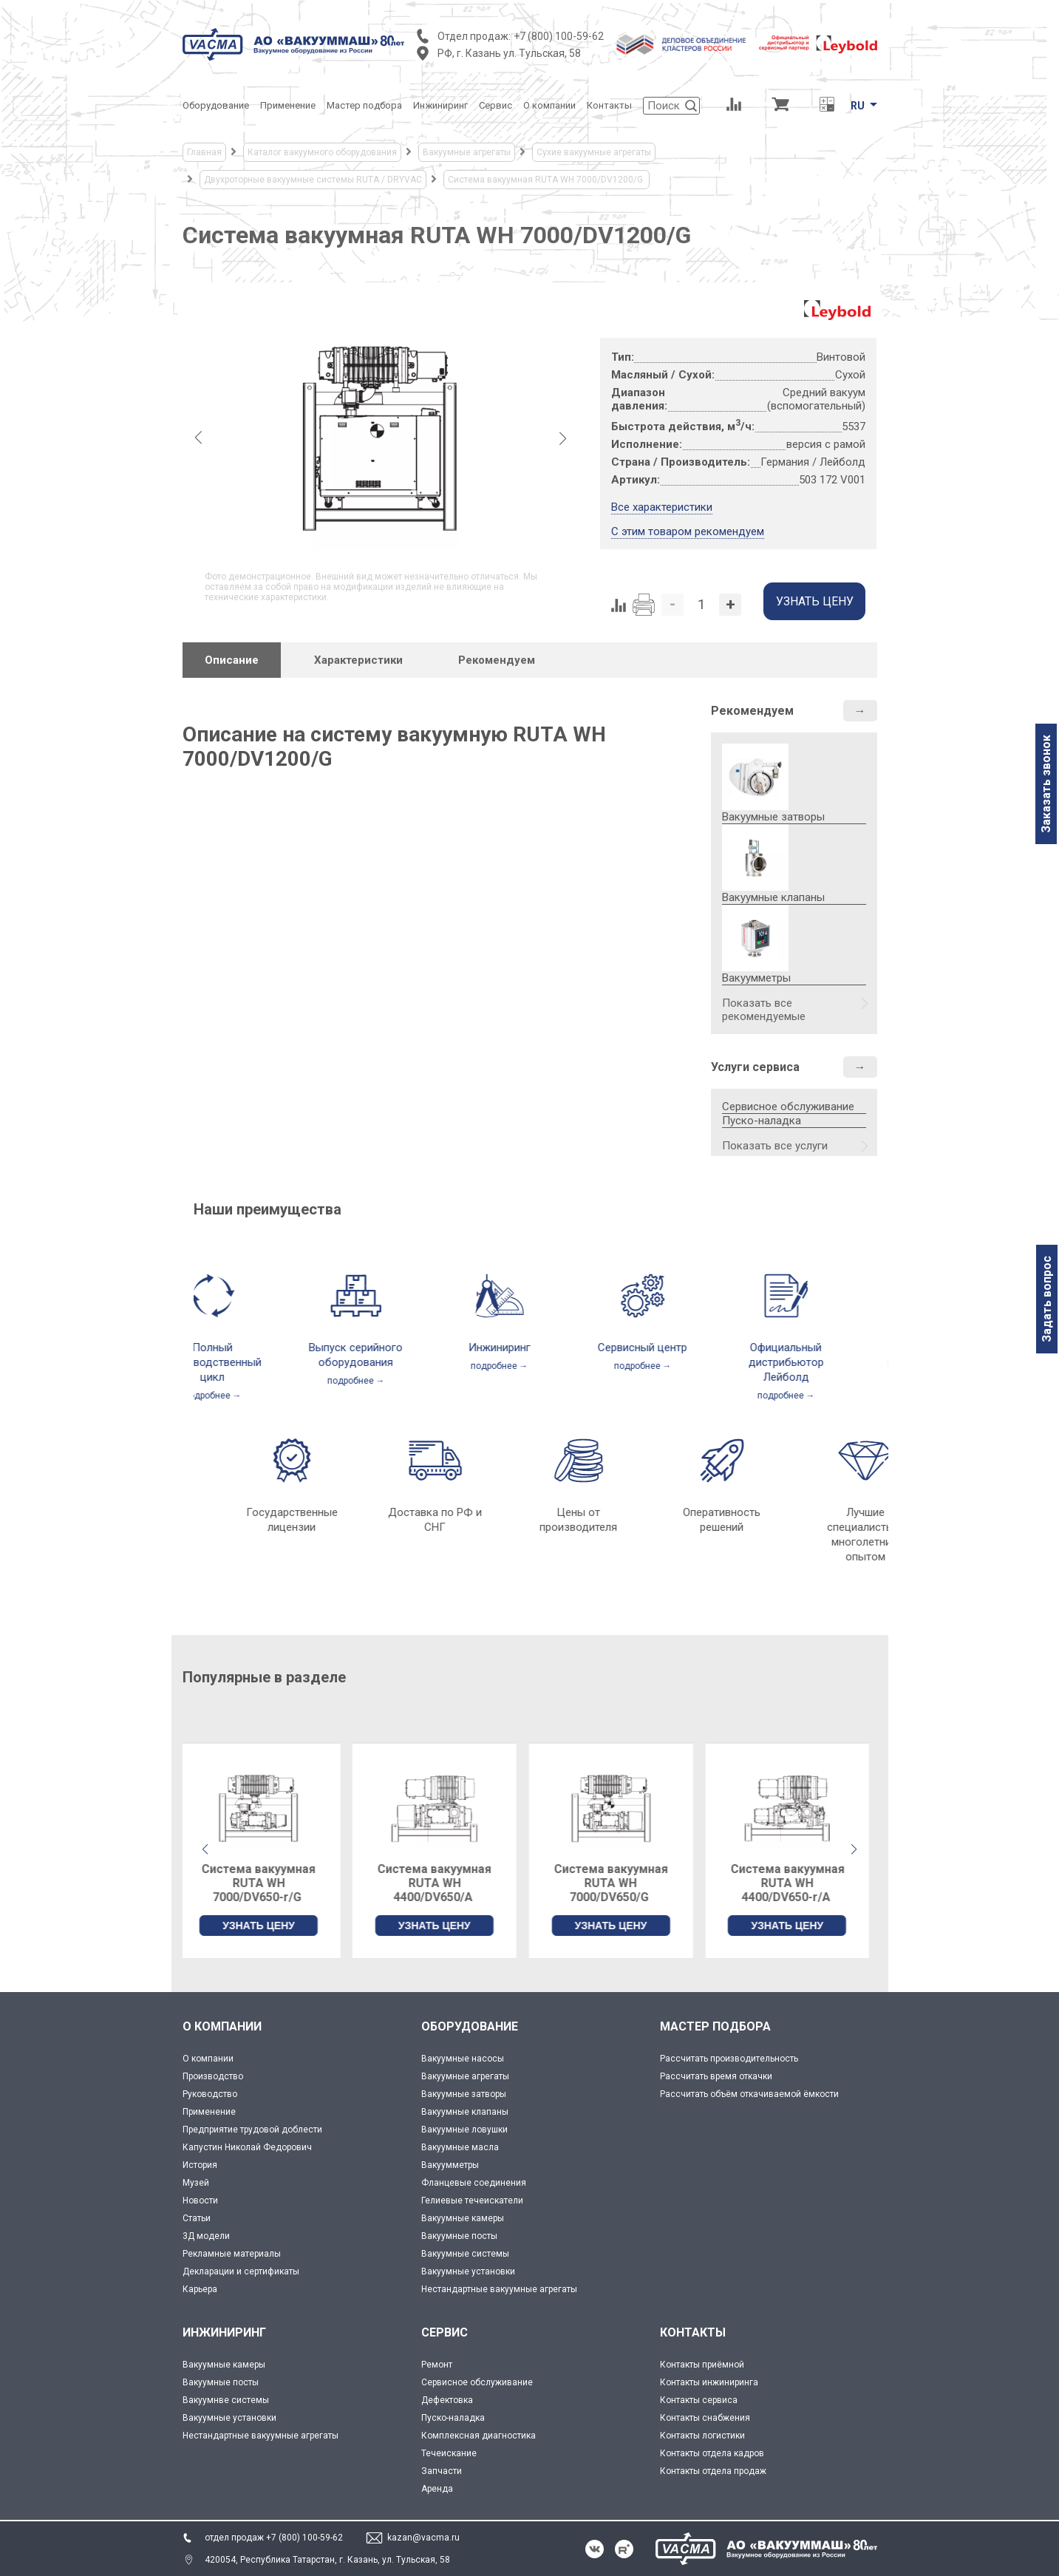 The height and width of the screenshot is (2576, 1059). What do you see at coordinates (463, 2094) in the screenshot?
I see `Вакуумные затворы` at bounding box center [463, 2094].